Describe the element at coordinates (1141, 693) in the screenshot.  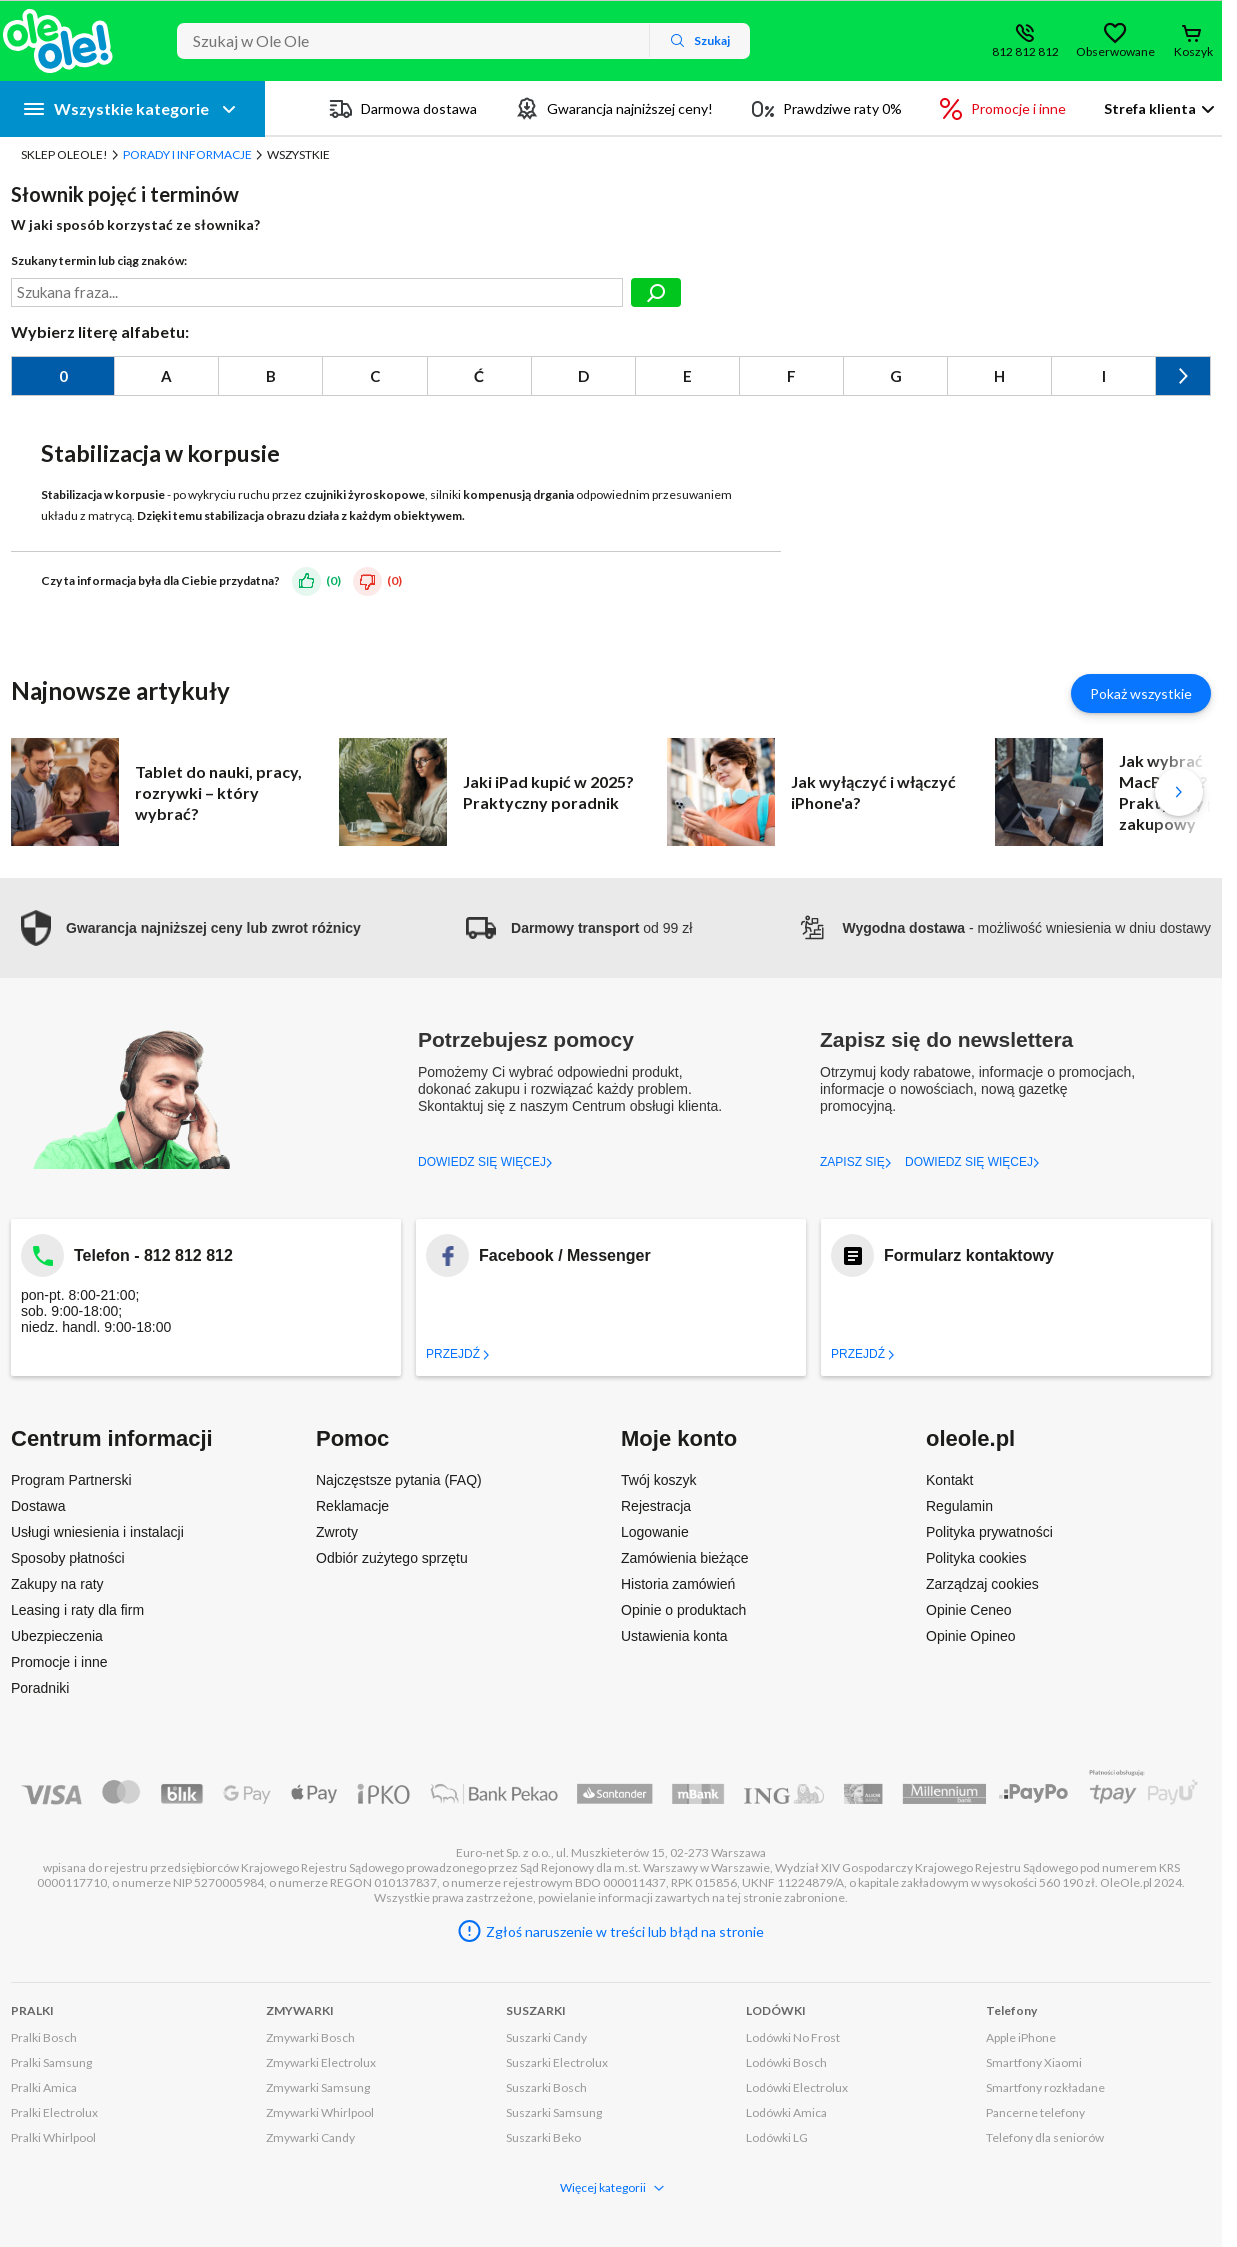
I see `Pokaż wszystkie [Pokaż wszystkie artykuły]` at that location.